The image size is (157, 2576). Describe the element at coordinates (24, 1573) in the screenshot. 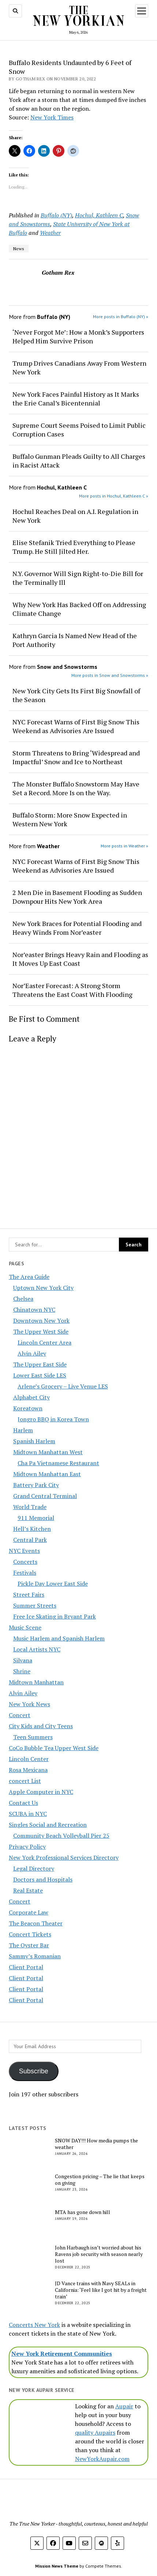

I see `Festivals` at that location.